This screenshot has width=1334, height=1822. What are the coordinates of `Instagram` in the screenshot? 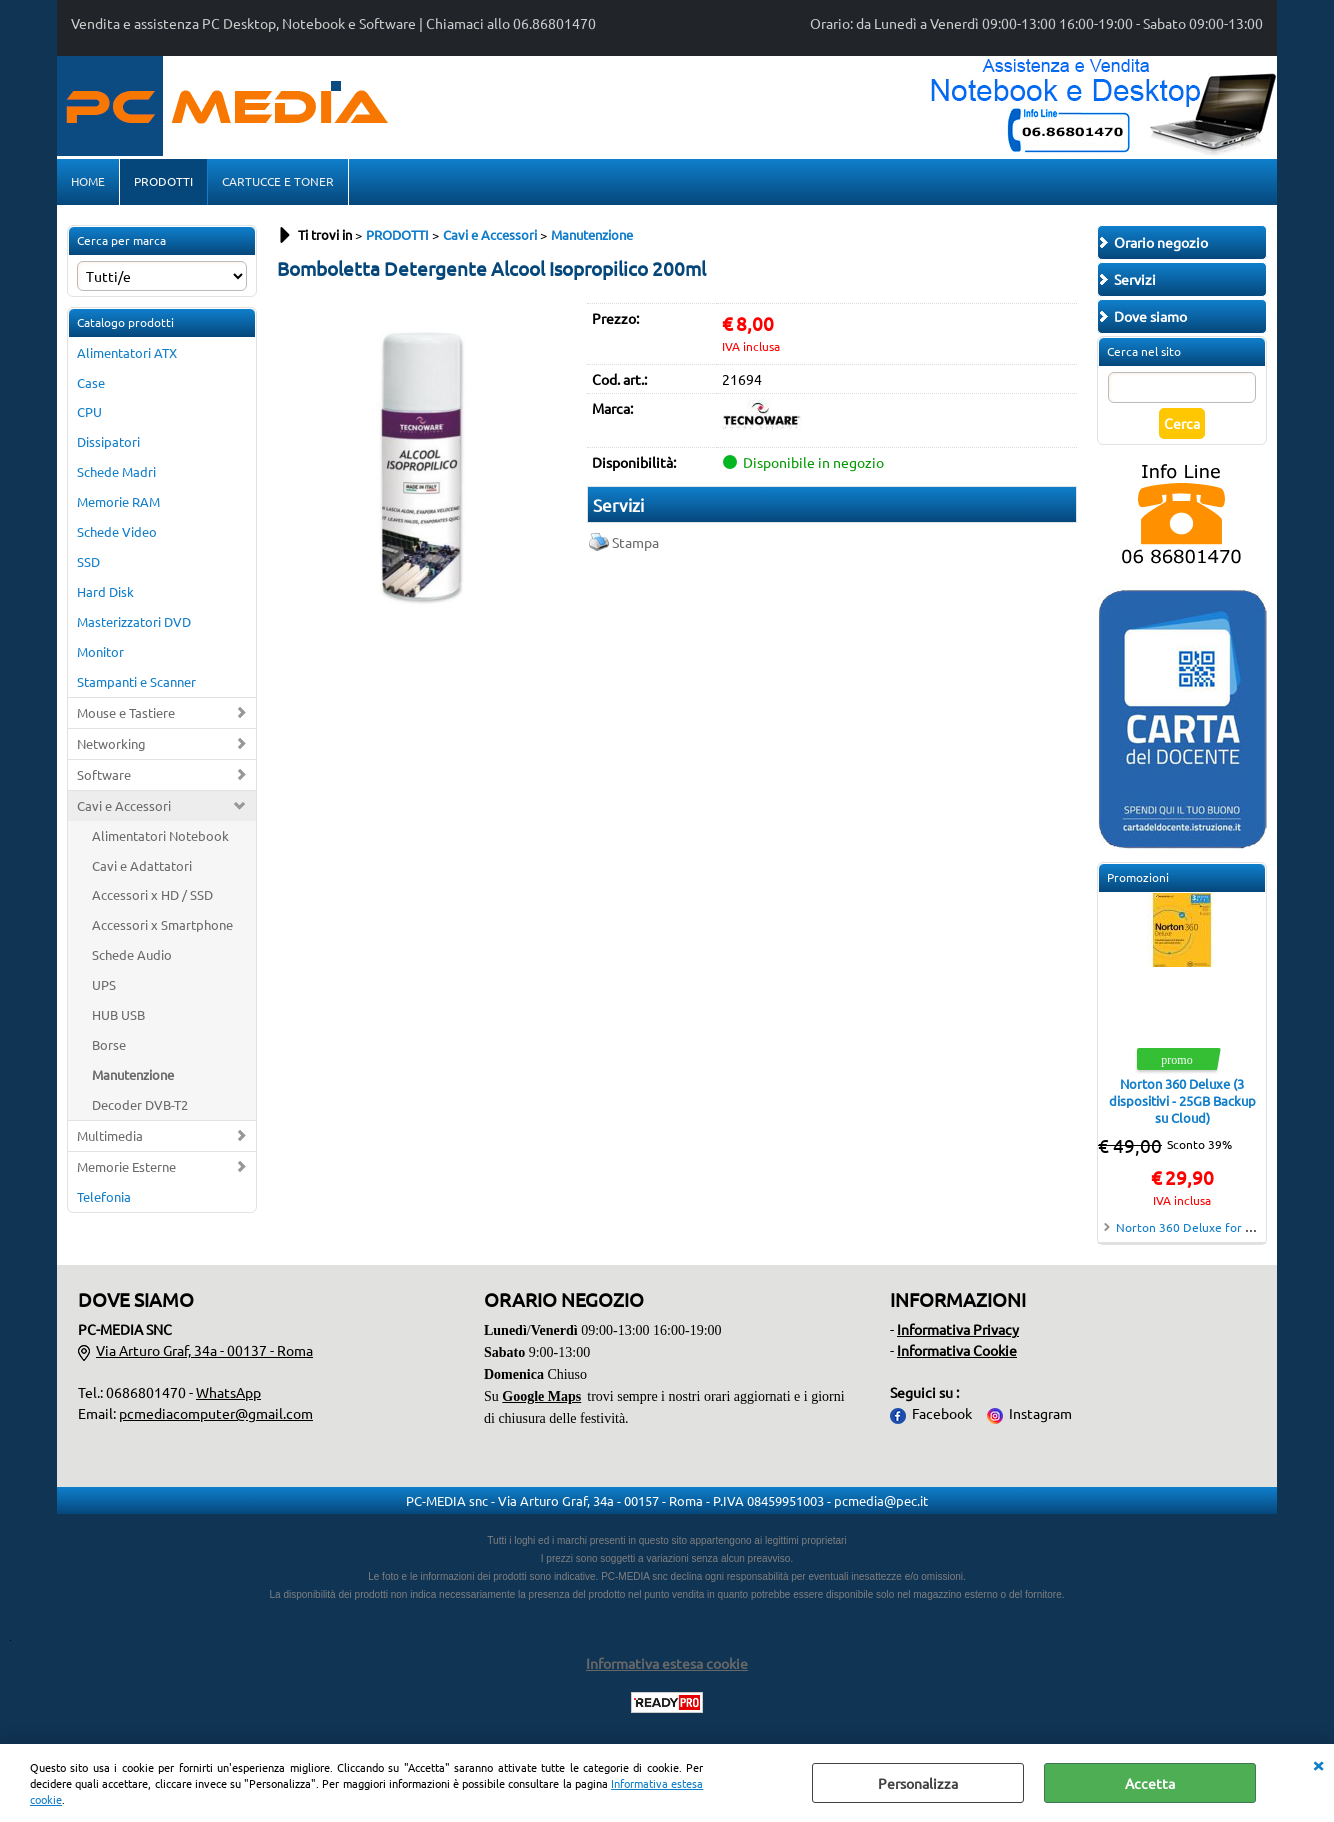 It's located at (1040, 1413).